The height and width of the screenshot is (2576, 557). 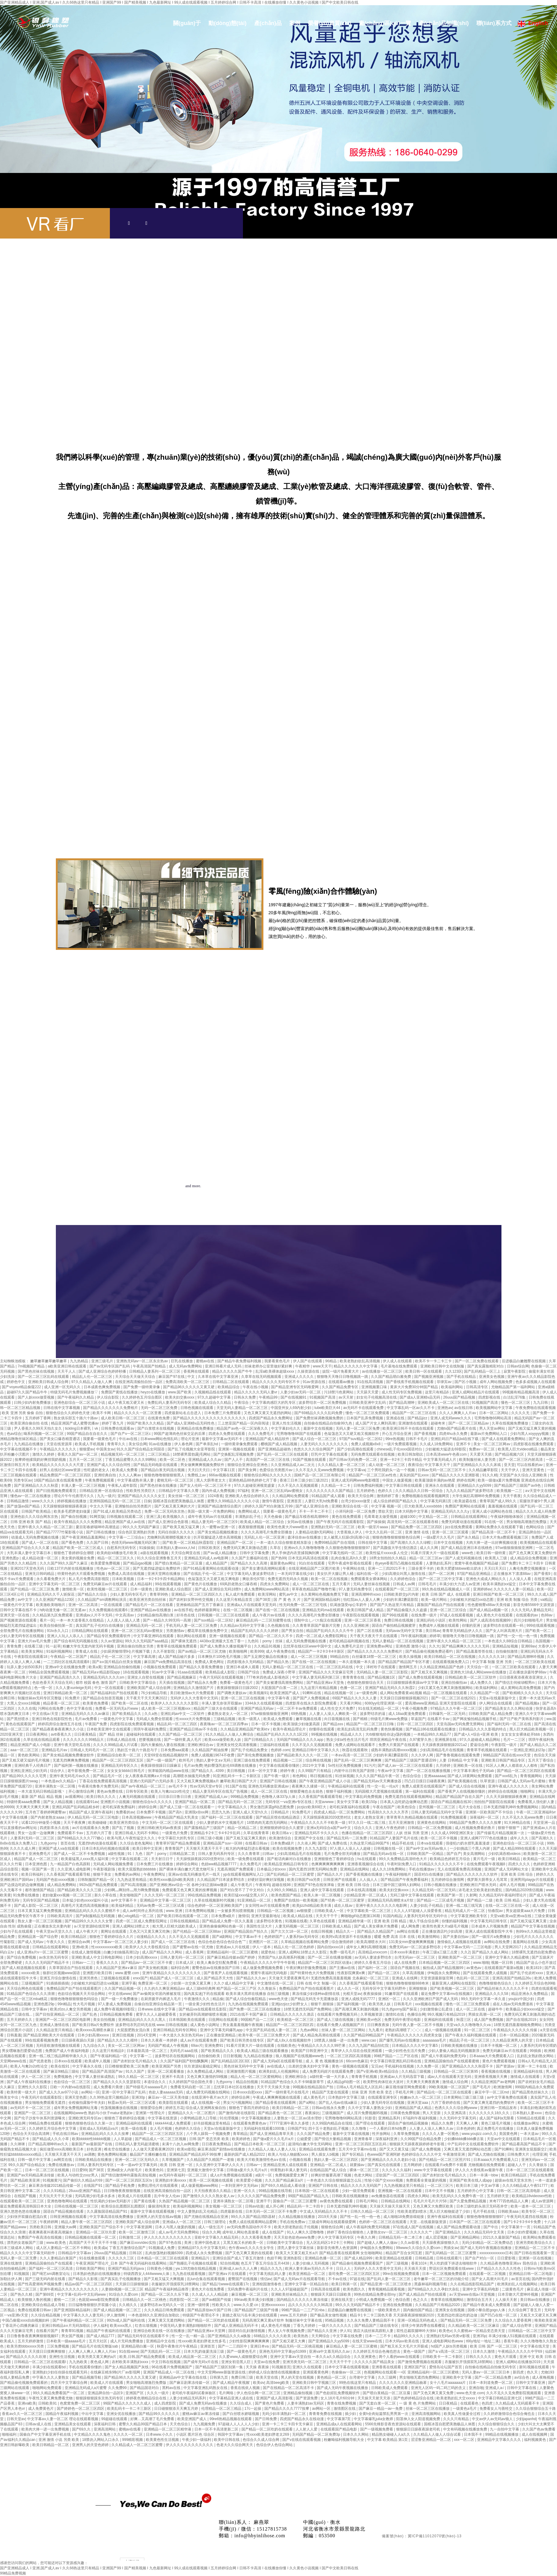 I want to click on 久草色在线观看, so click(x=322, y=1921).